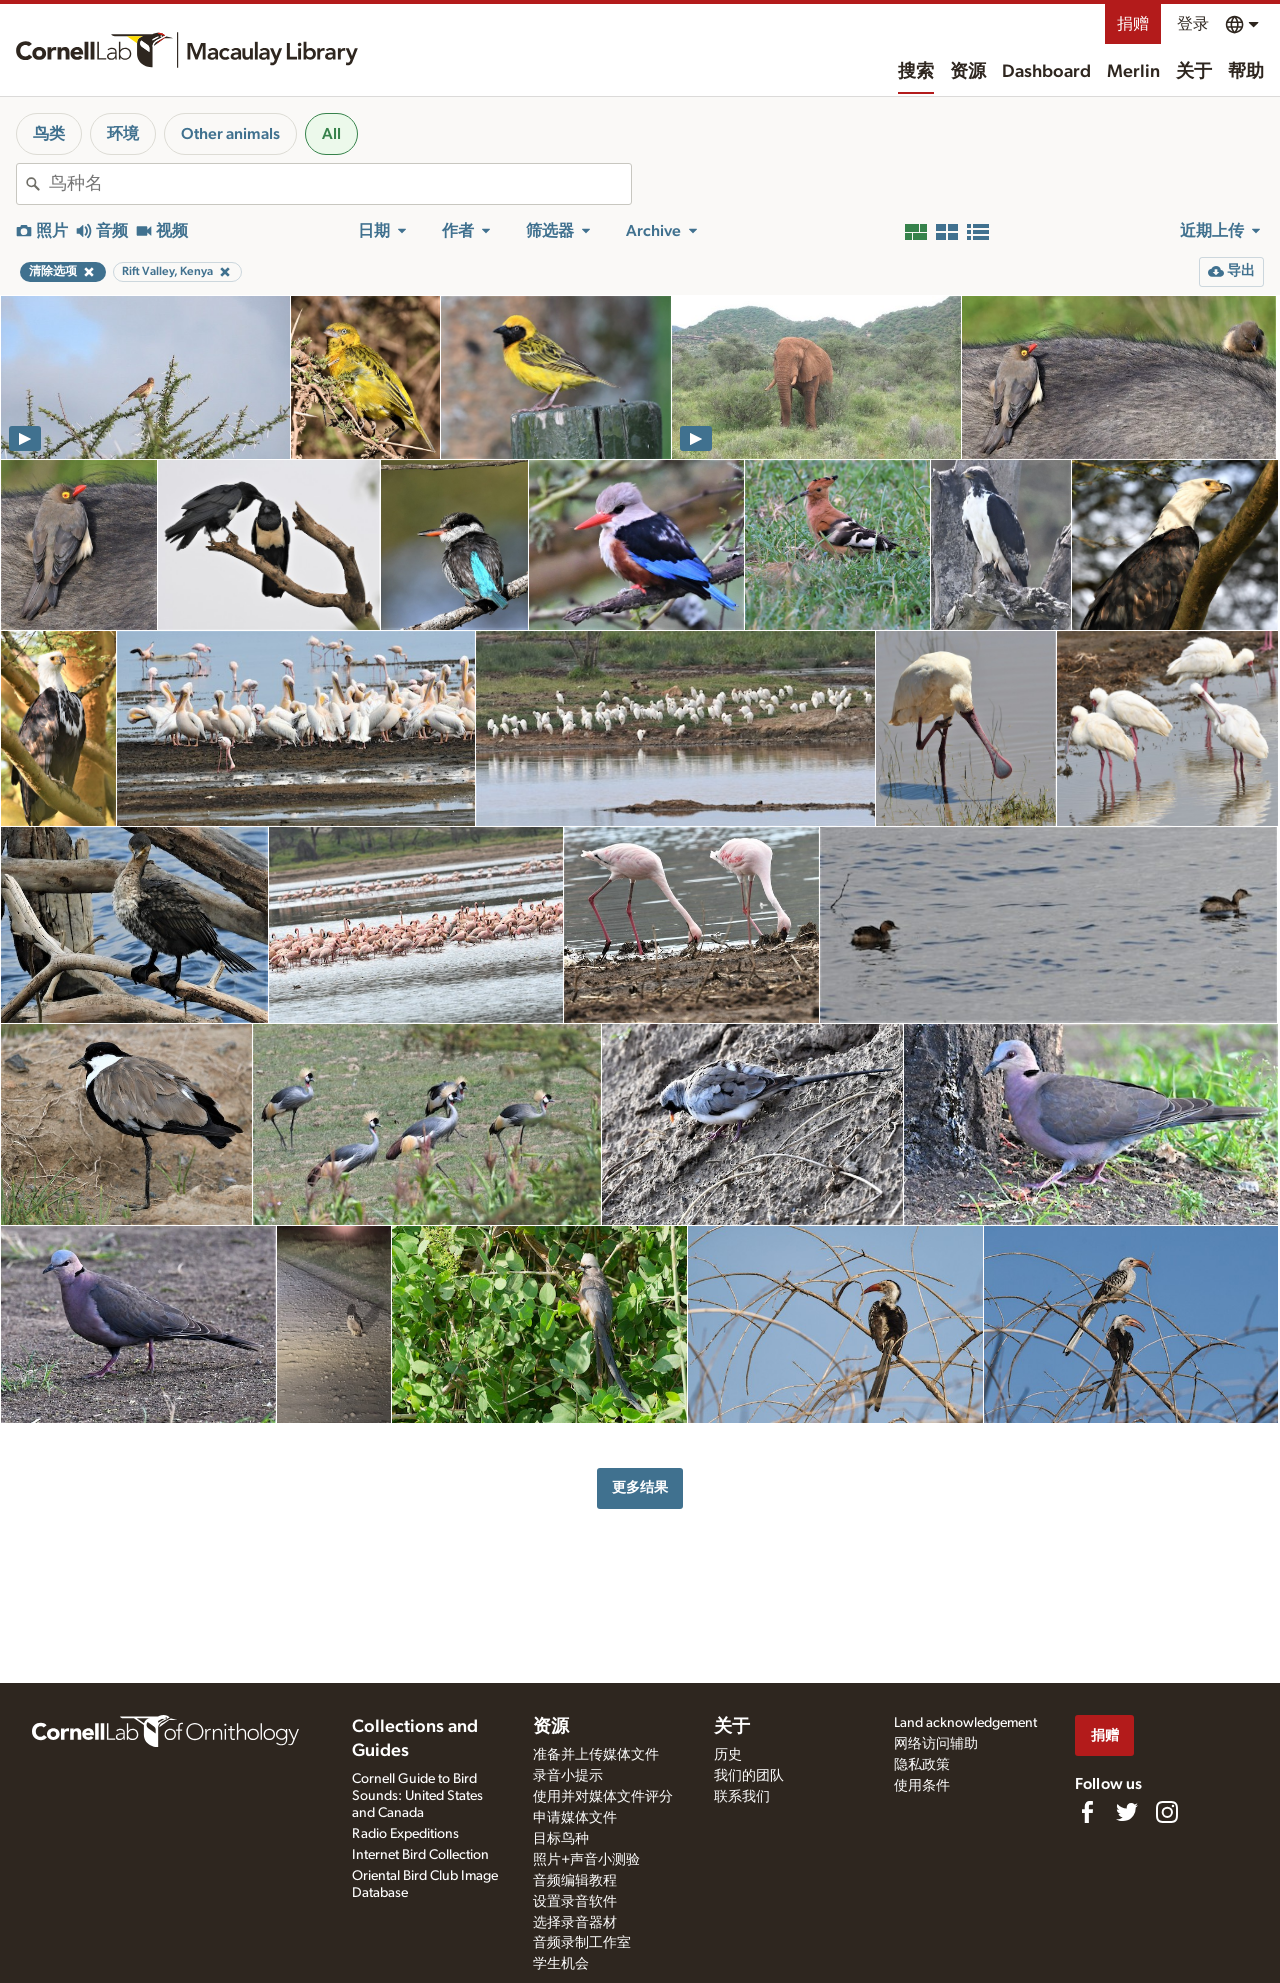 This screenshot has height=1983, width=1280. What do you see at coordinates (586, 1860) in the screenshot?
I see `照片+声音小测验` at bounding box center [586, 1860].